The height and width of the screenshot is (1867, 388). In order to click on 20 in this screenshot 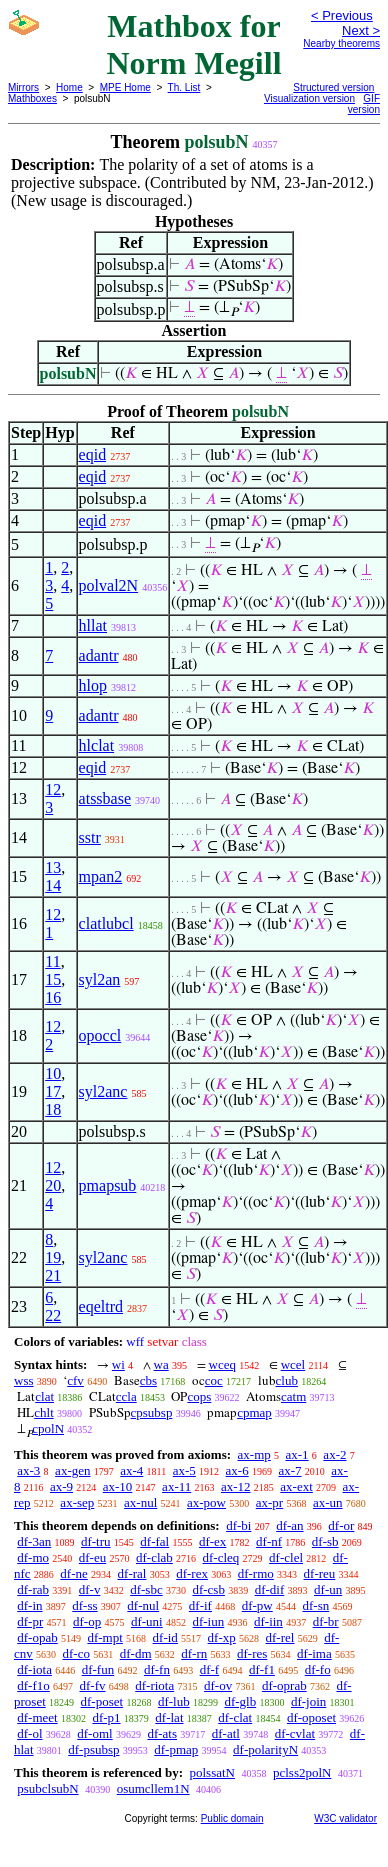, I will do `click(53, 1185)`.